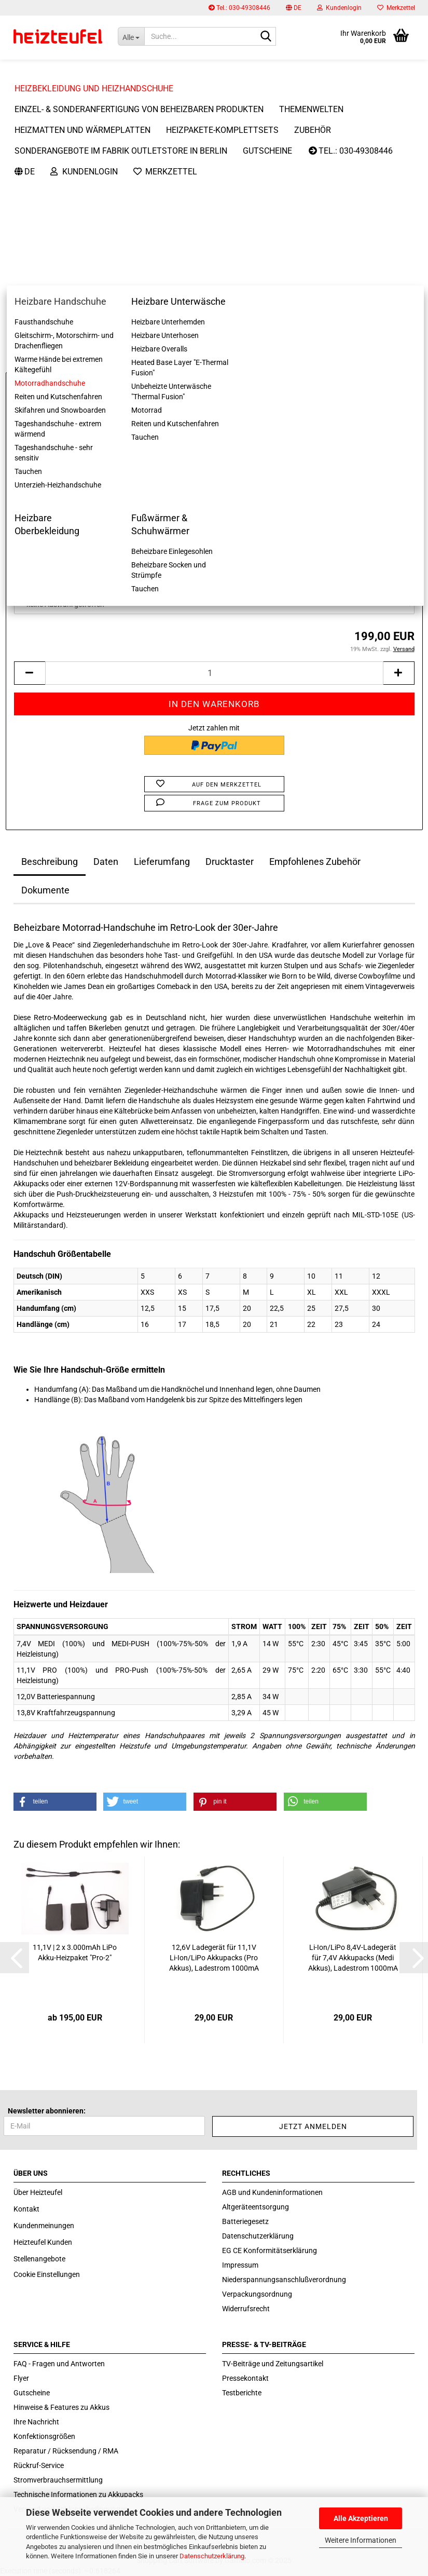  What do you see at coordinates (75, 1952) in the screenshot?
I see `11,1V | 2 x 3.000mAh LiPo Akku-​Heiz­pa­ket "Pro-2"` at bounding box center [75, 1952].